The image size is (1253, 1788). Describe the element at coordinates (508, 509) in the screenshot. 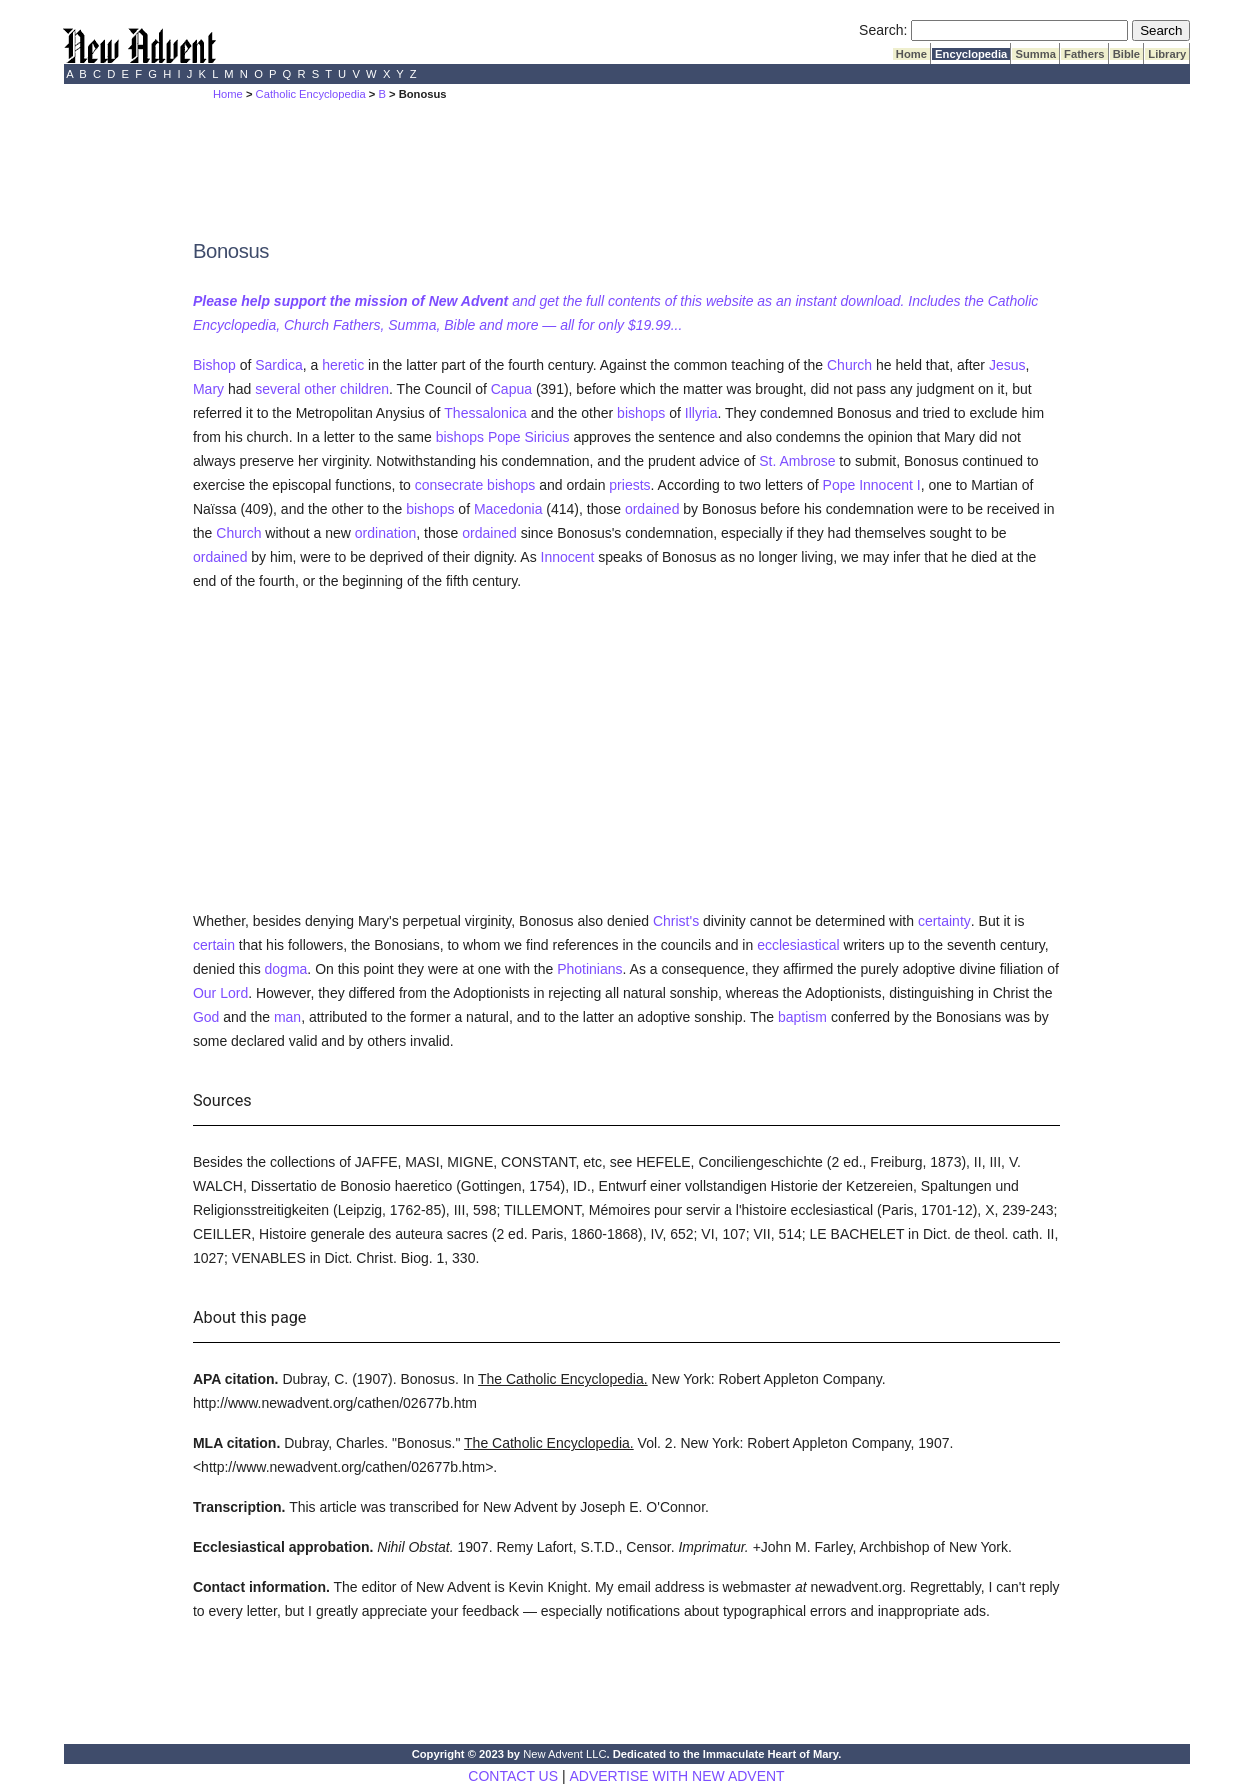

I see `Macedonia` at that location.